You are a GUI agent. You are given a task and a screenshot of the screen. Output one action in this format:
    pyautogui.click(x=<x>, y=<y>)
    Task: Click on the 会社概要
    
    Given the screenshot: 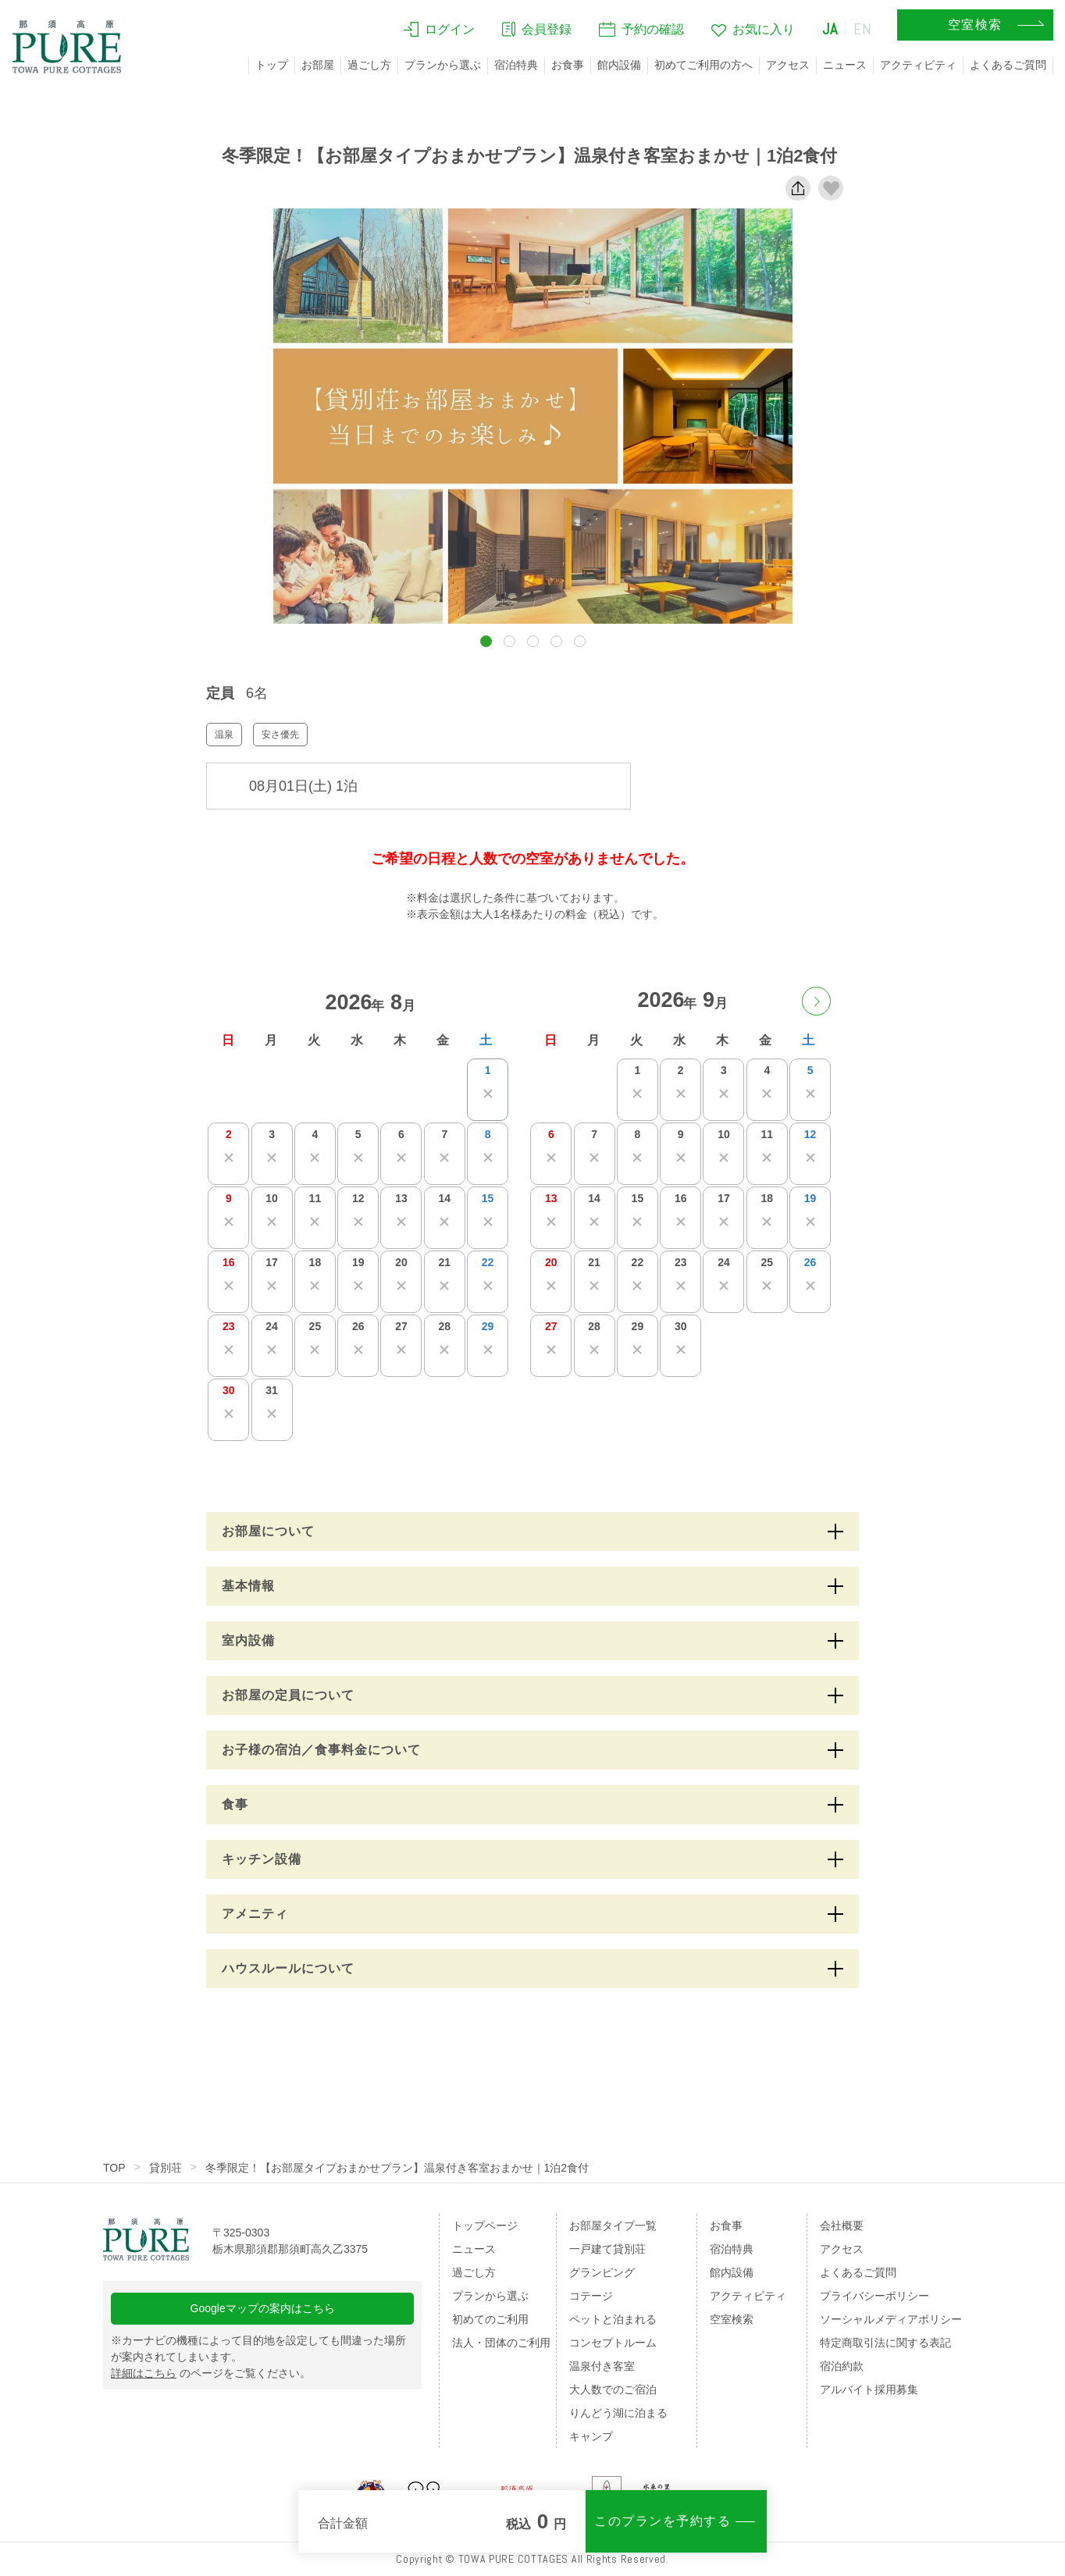 What is the action you would take?
    pyautogui.click(x=842, y=2225)
    